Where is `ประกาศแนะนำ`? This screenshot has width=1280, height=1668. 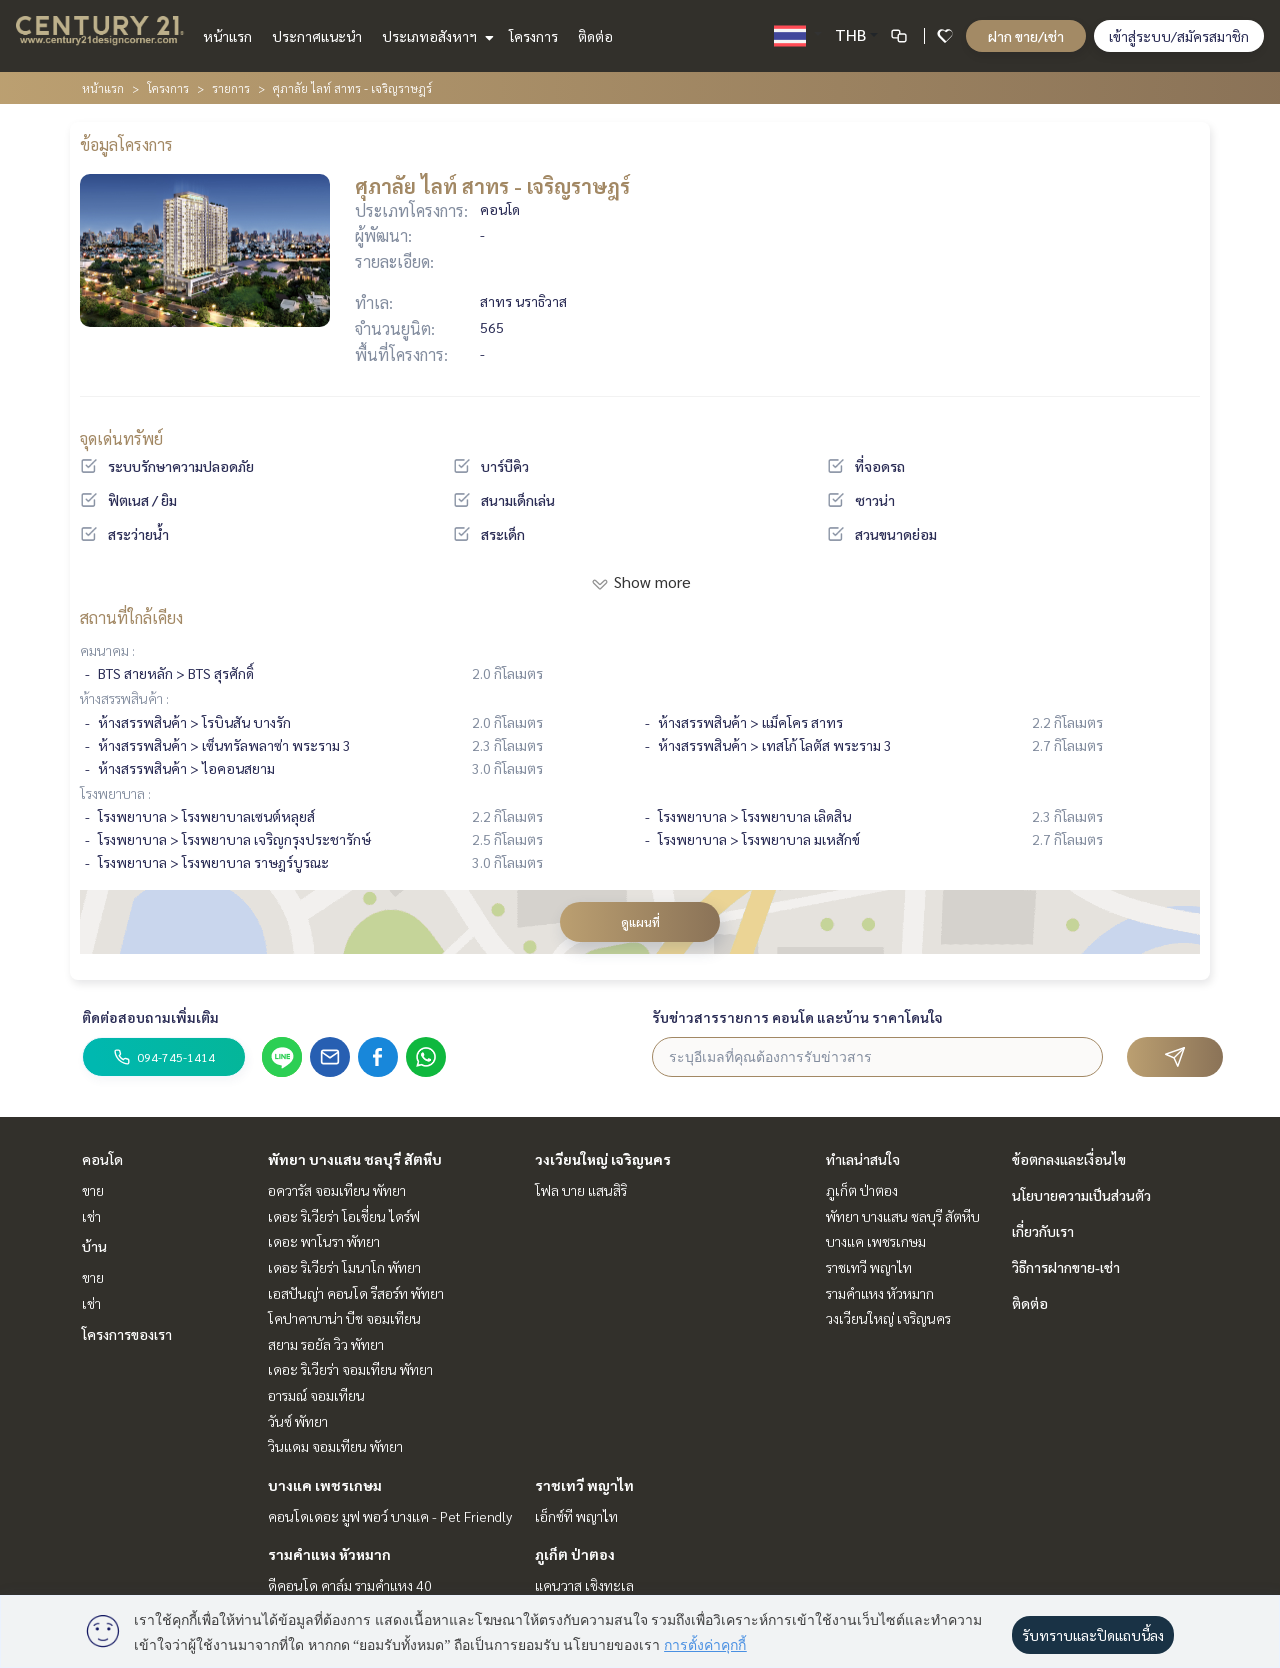
ประกาศแนะนำ is located at coordinates (317, 36).